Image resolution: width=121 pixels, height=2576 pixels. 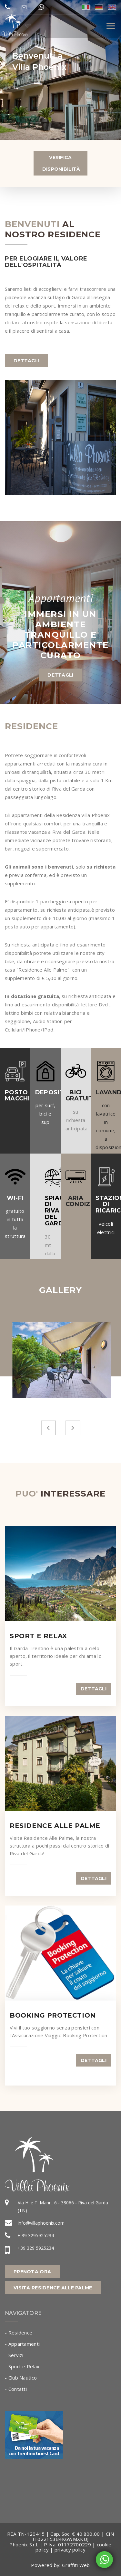 I want to click on - Appartamenti, so click(x=22, y=2344).